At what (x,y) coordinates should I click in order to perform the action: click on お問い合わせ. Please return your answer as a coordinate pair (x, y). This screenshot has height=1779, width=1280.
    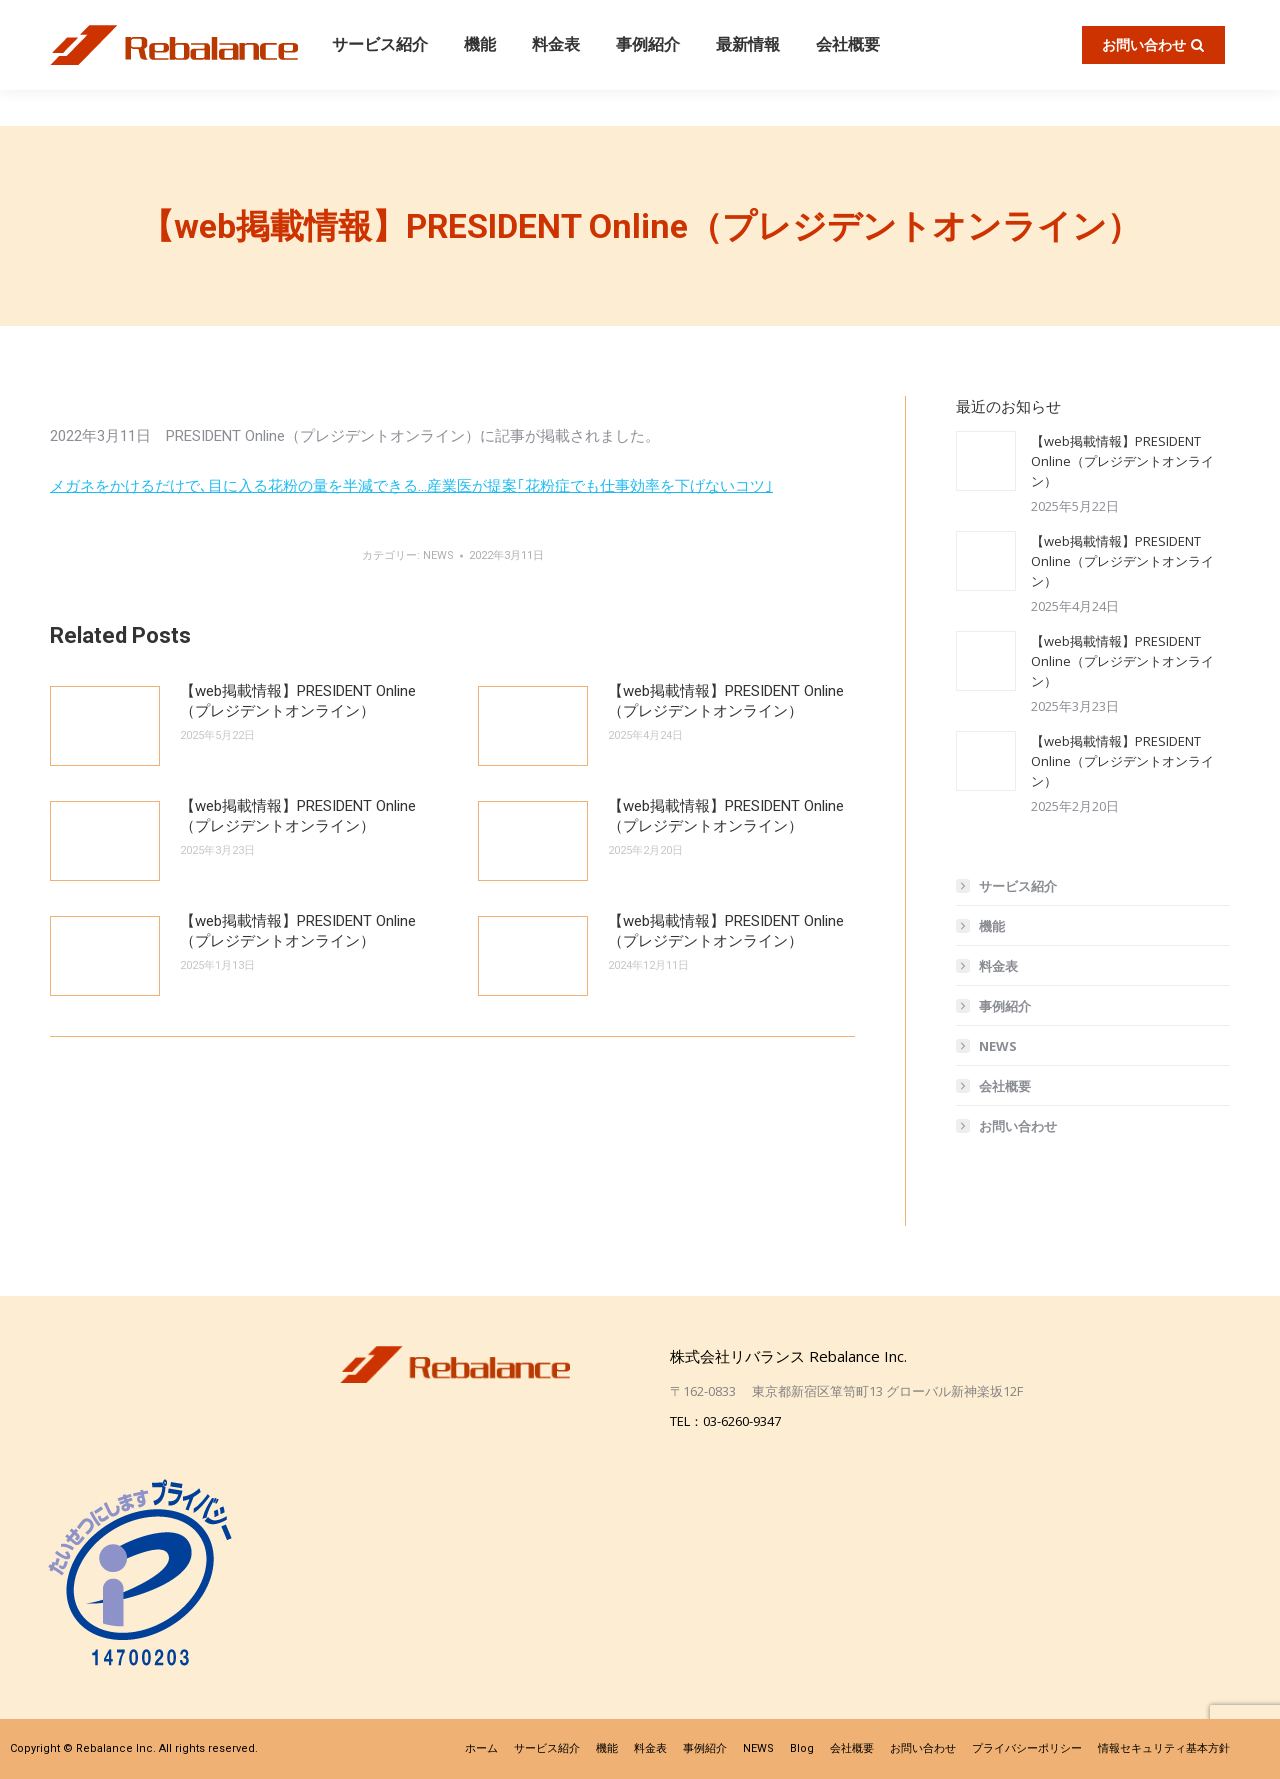
    Looking at the image, I should click on (1018, 1126).